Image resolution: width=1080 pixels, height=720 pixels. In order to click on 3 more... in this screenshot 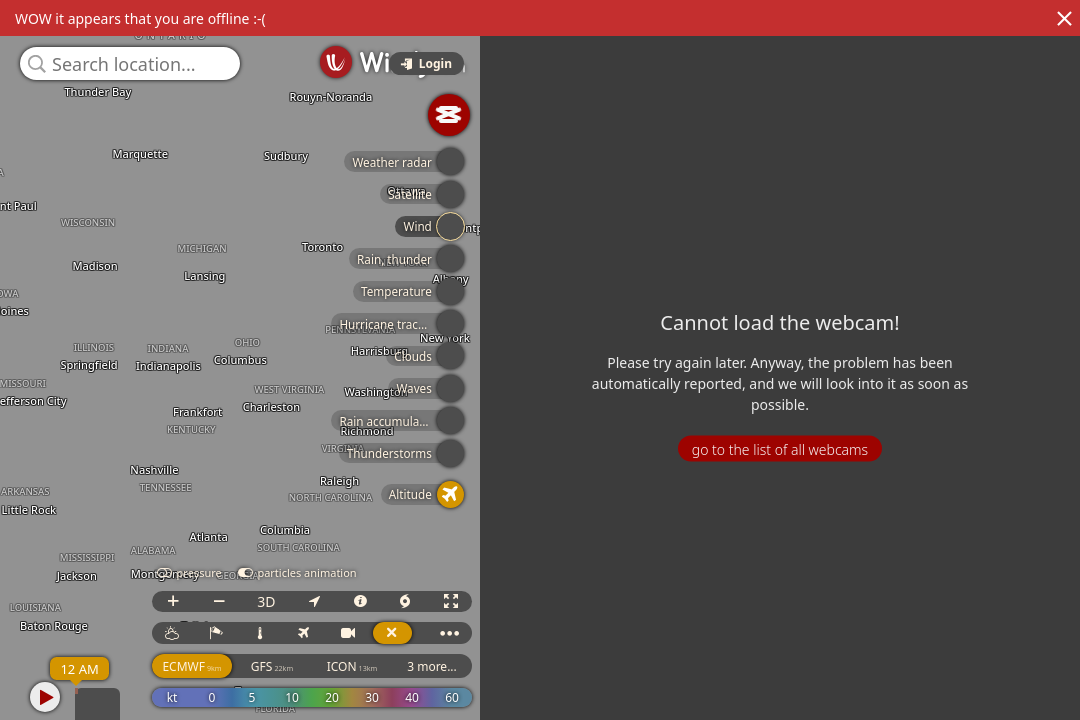, I will do `click(432, 666)`.